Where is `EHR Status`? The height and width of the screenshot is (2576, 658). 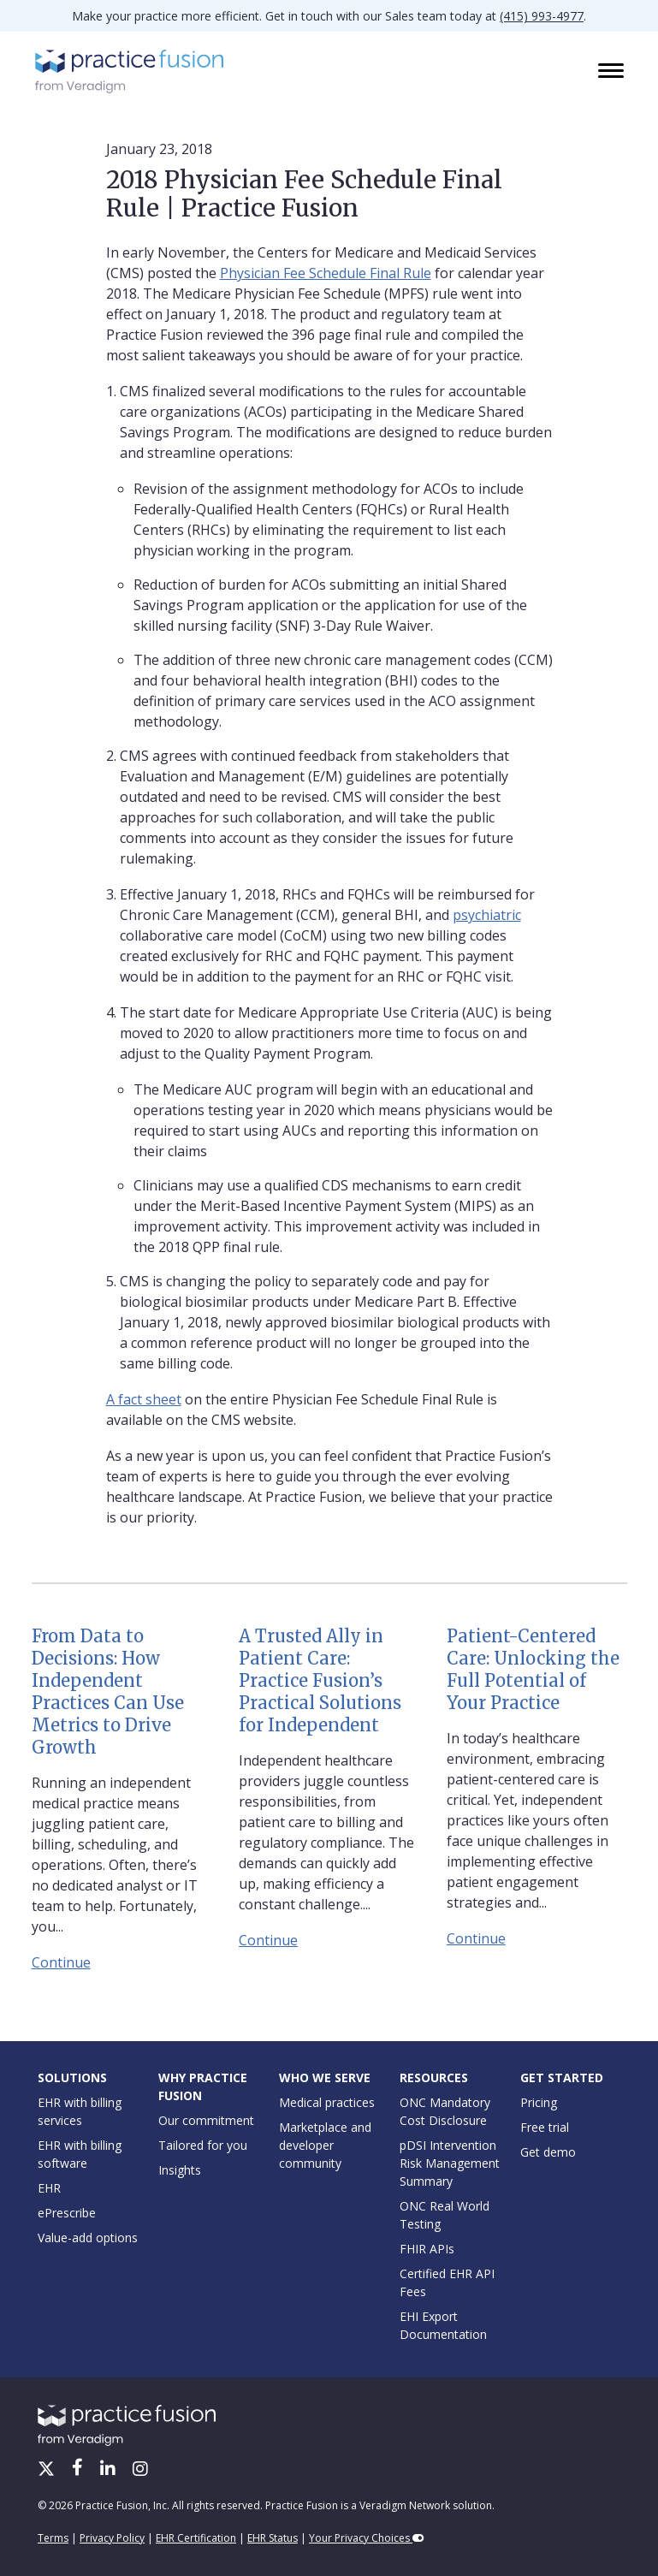
EHR Status is located at coordinates (272, 2538).